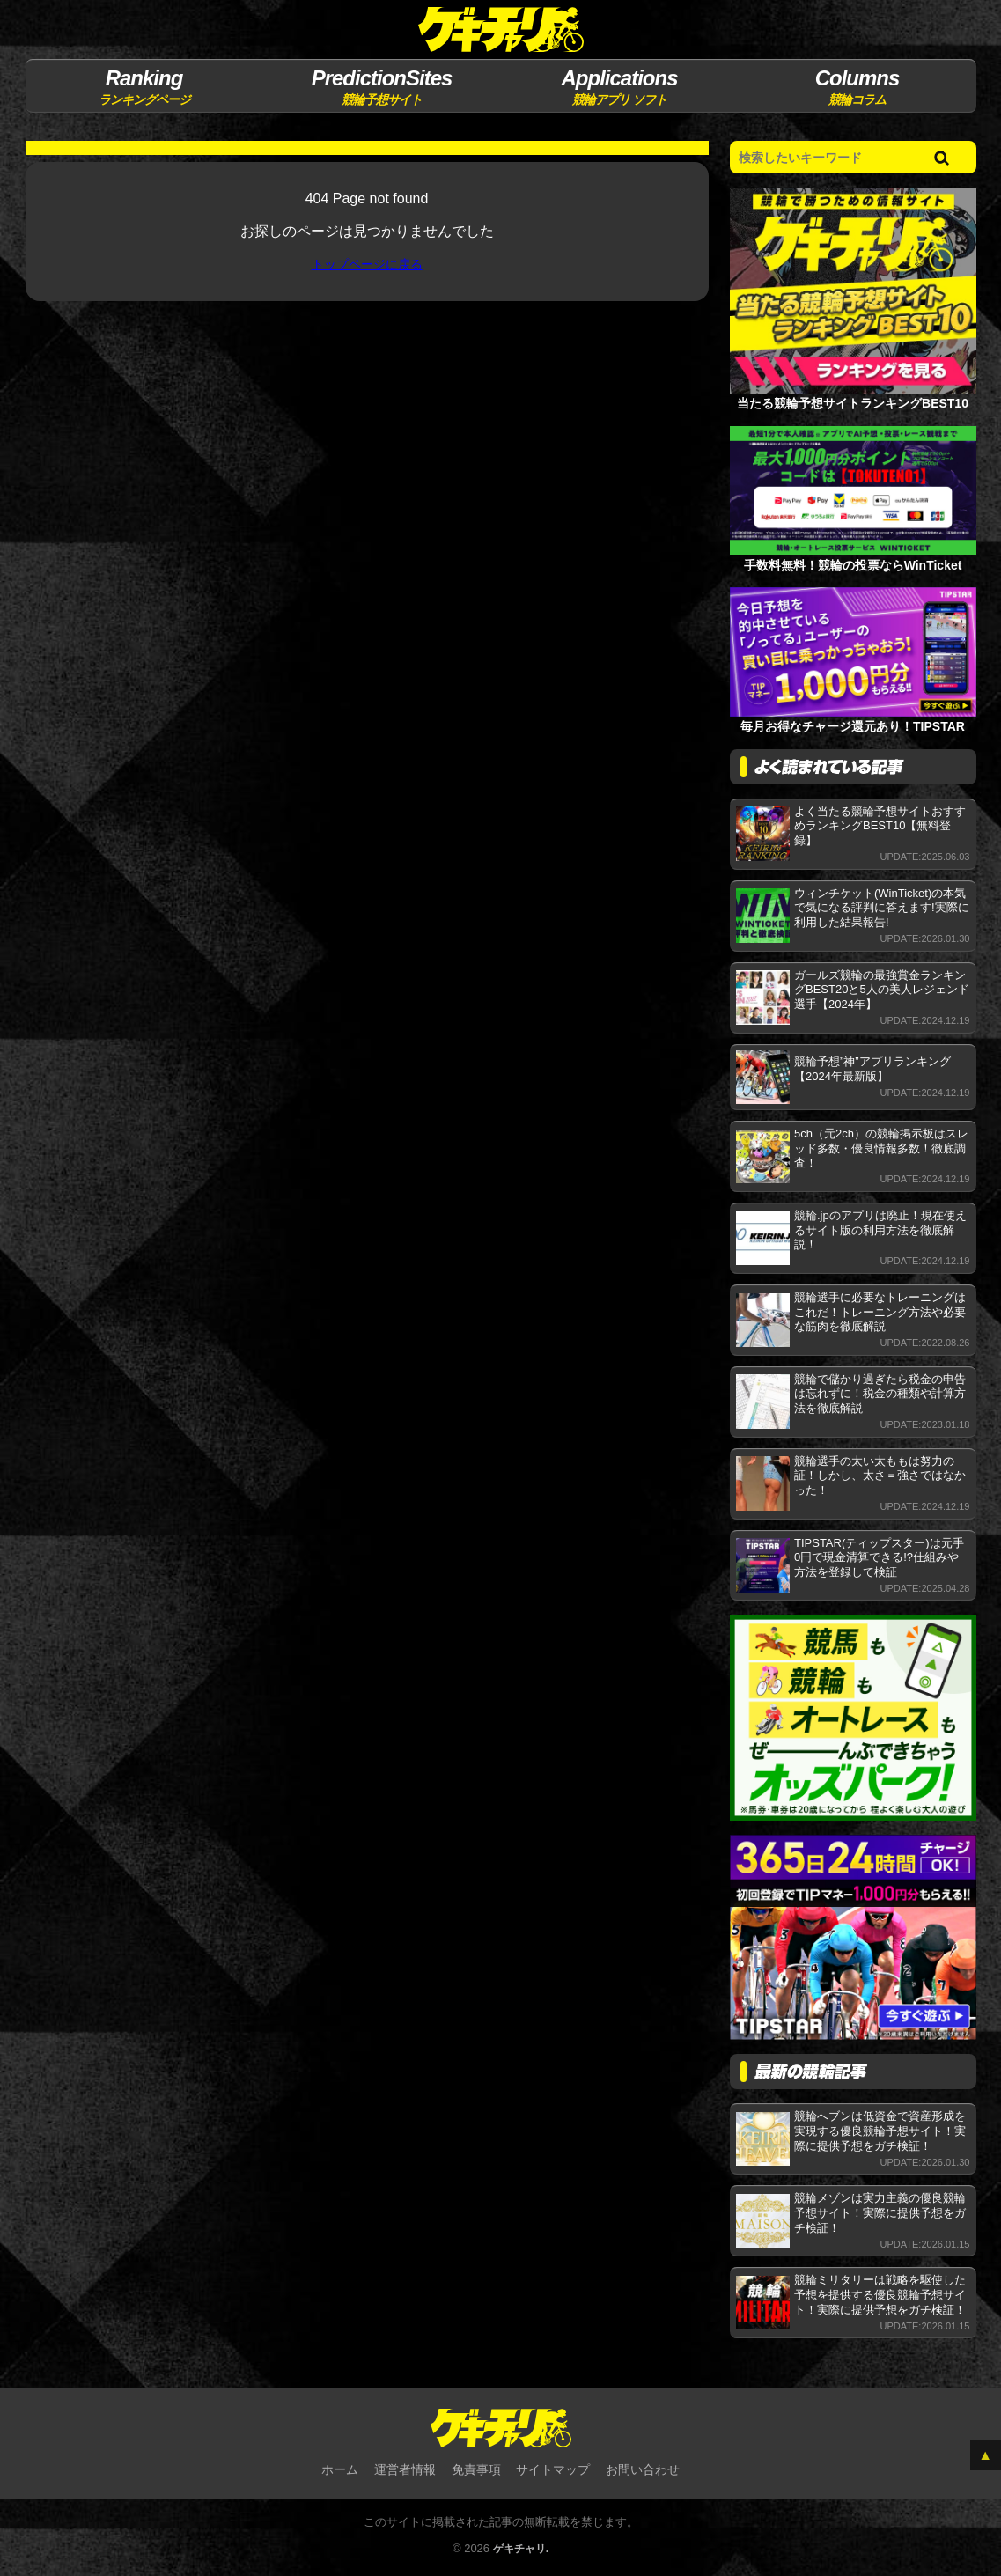  What do you see at coordinates (144, 85) in the screenshot?
I see `ランキングページ` at bounding box center [144, 85].